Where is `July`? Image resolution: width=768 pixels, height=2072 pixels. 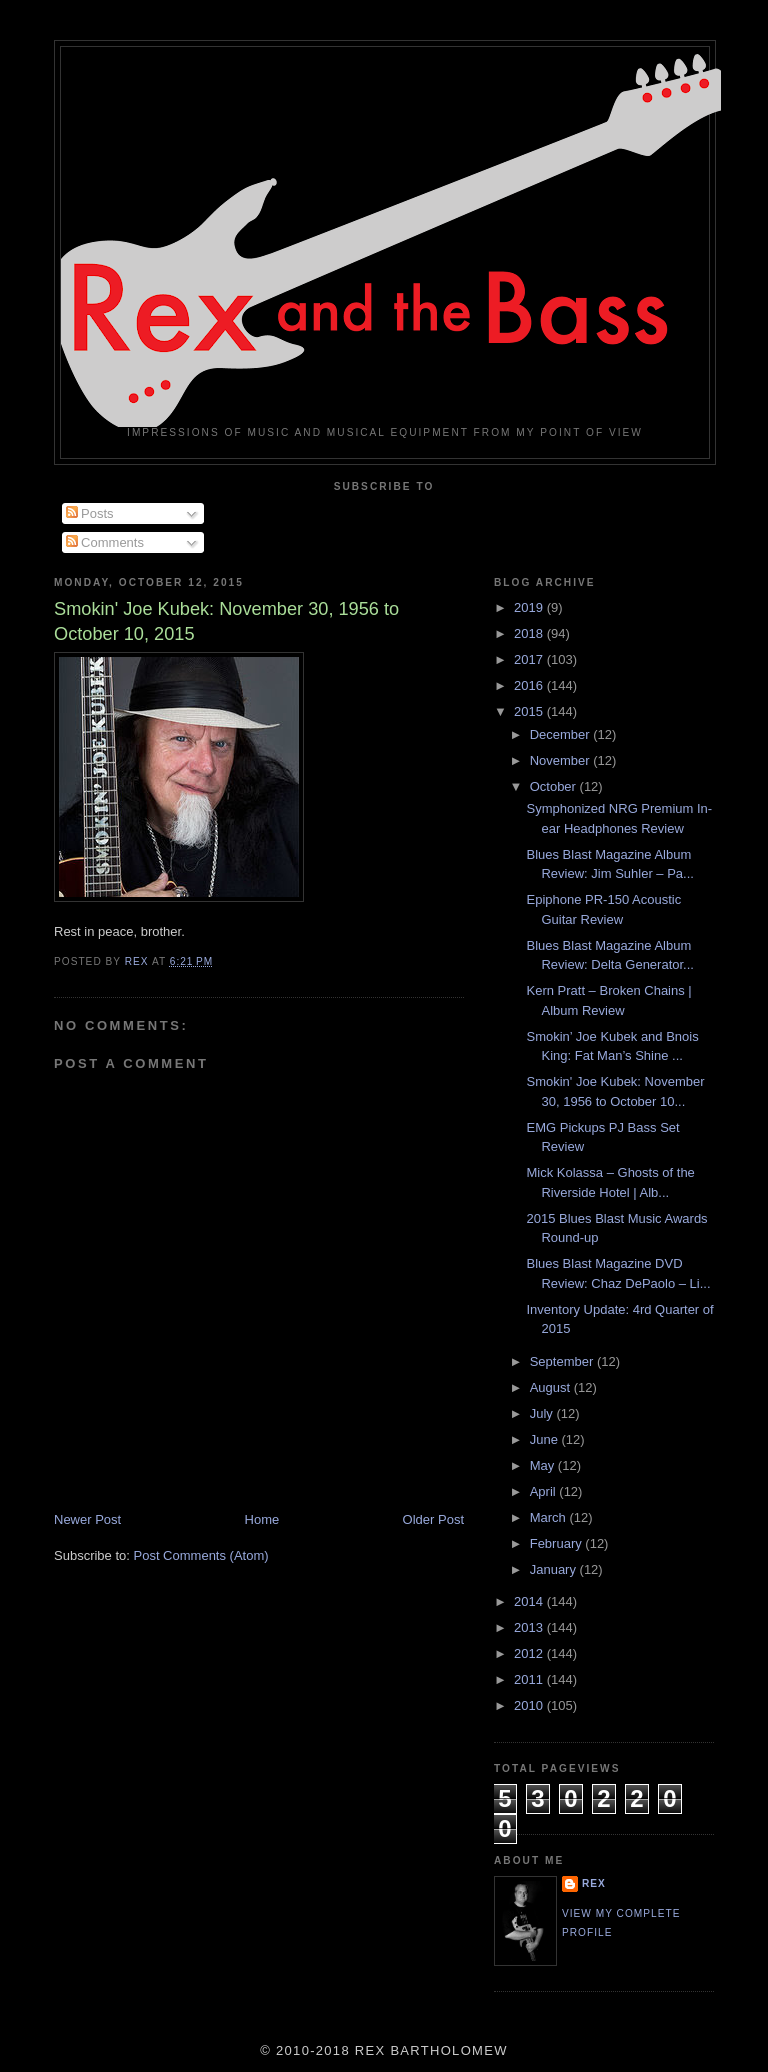 July is located at coordinates (543, 1413).